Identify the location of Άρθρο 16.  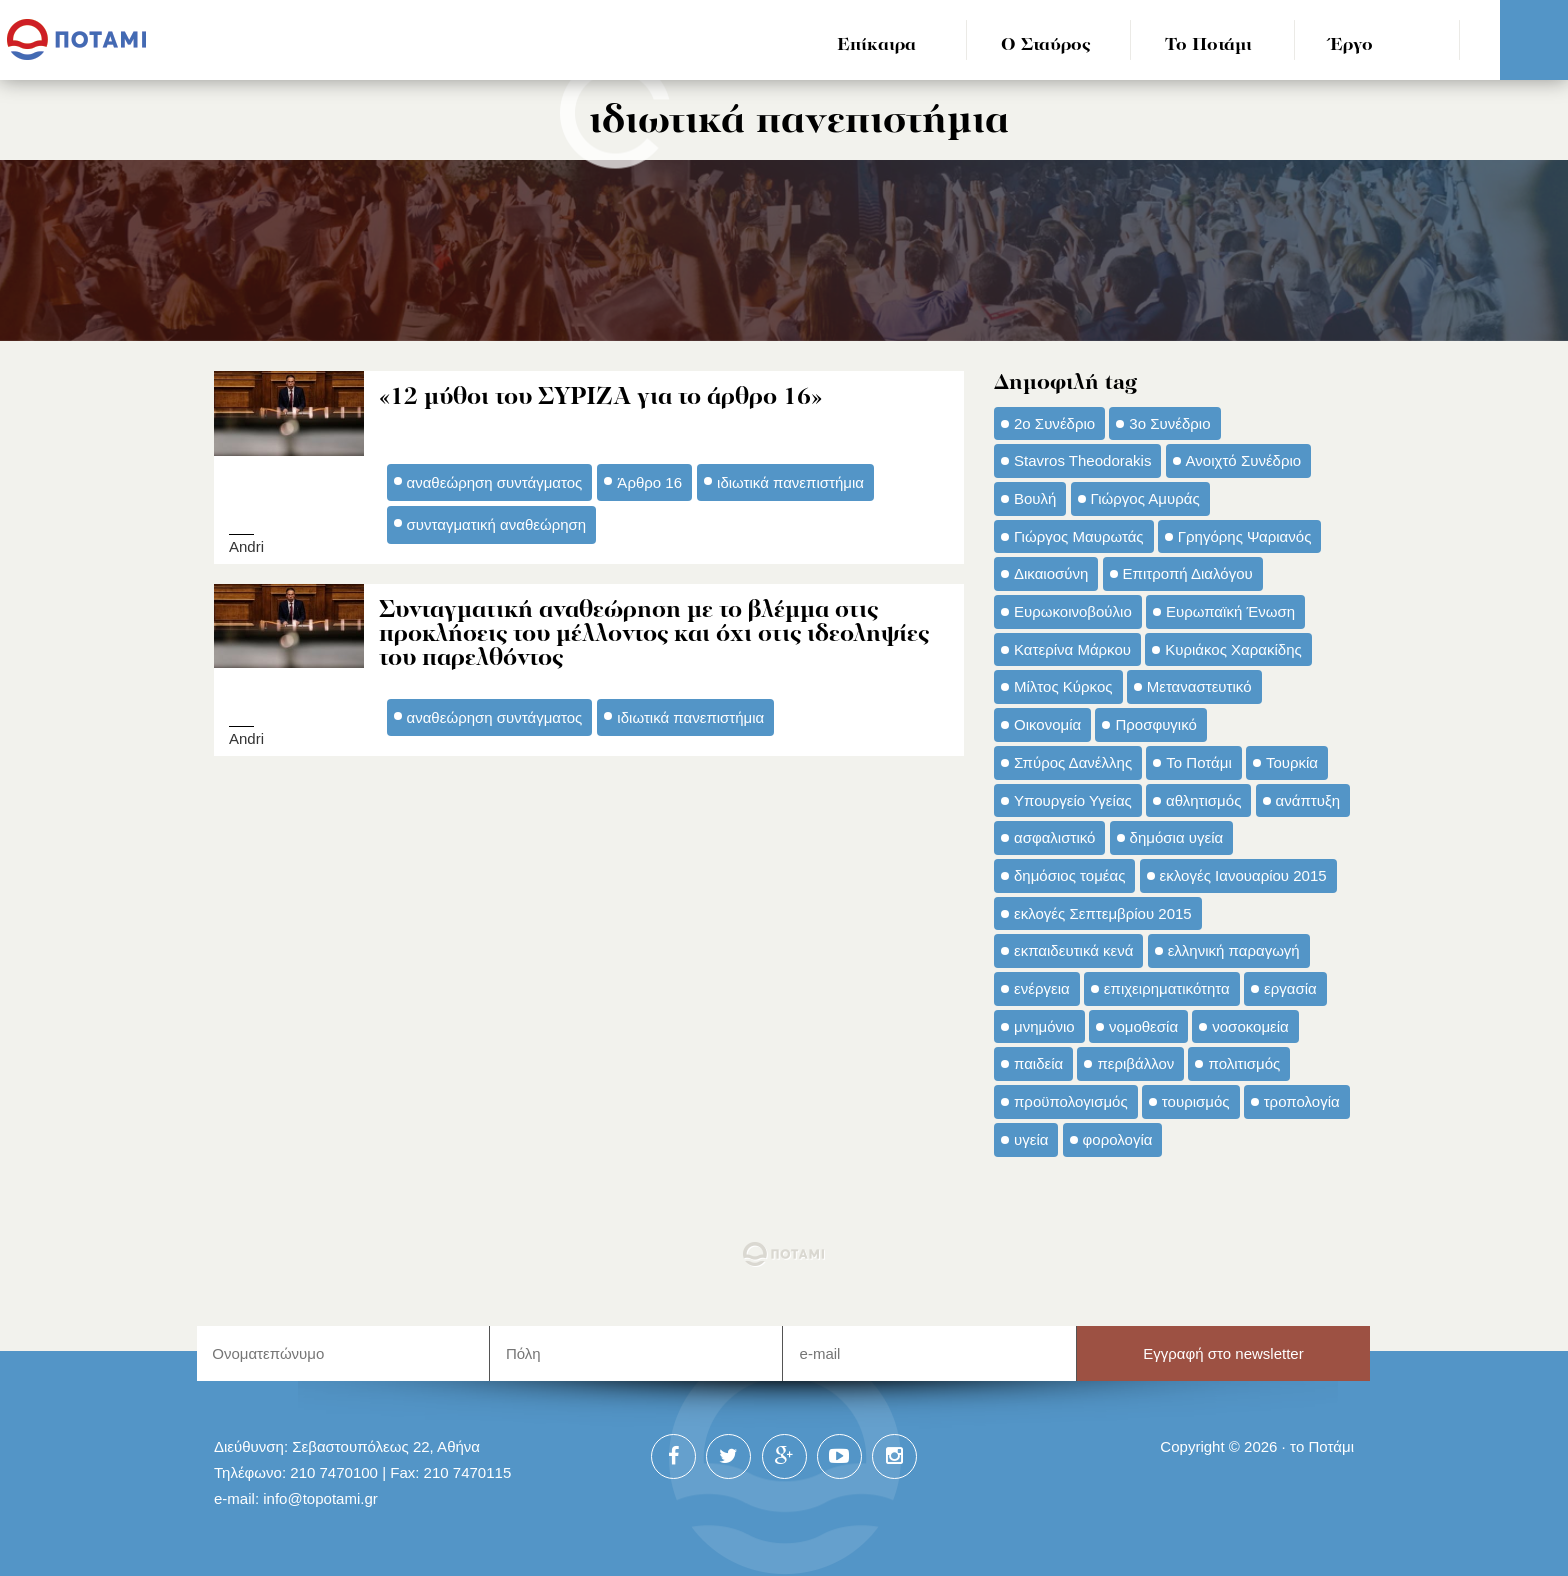
(649, 481).